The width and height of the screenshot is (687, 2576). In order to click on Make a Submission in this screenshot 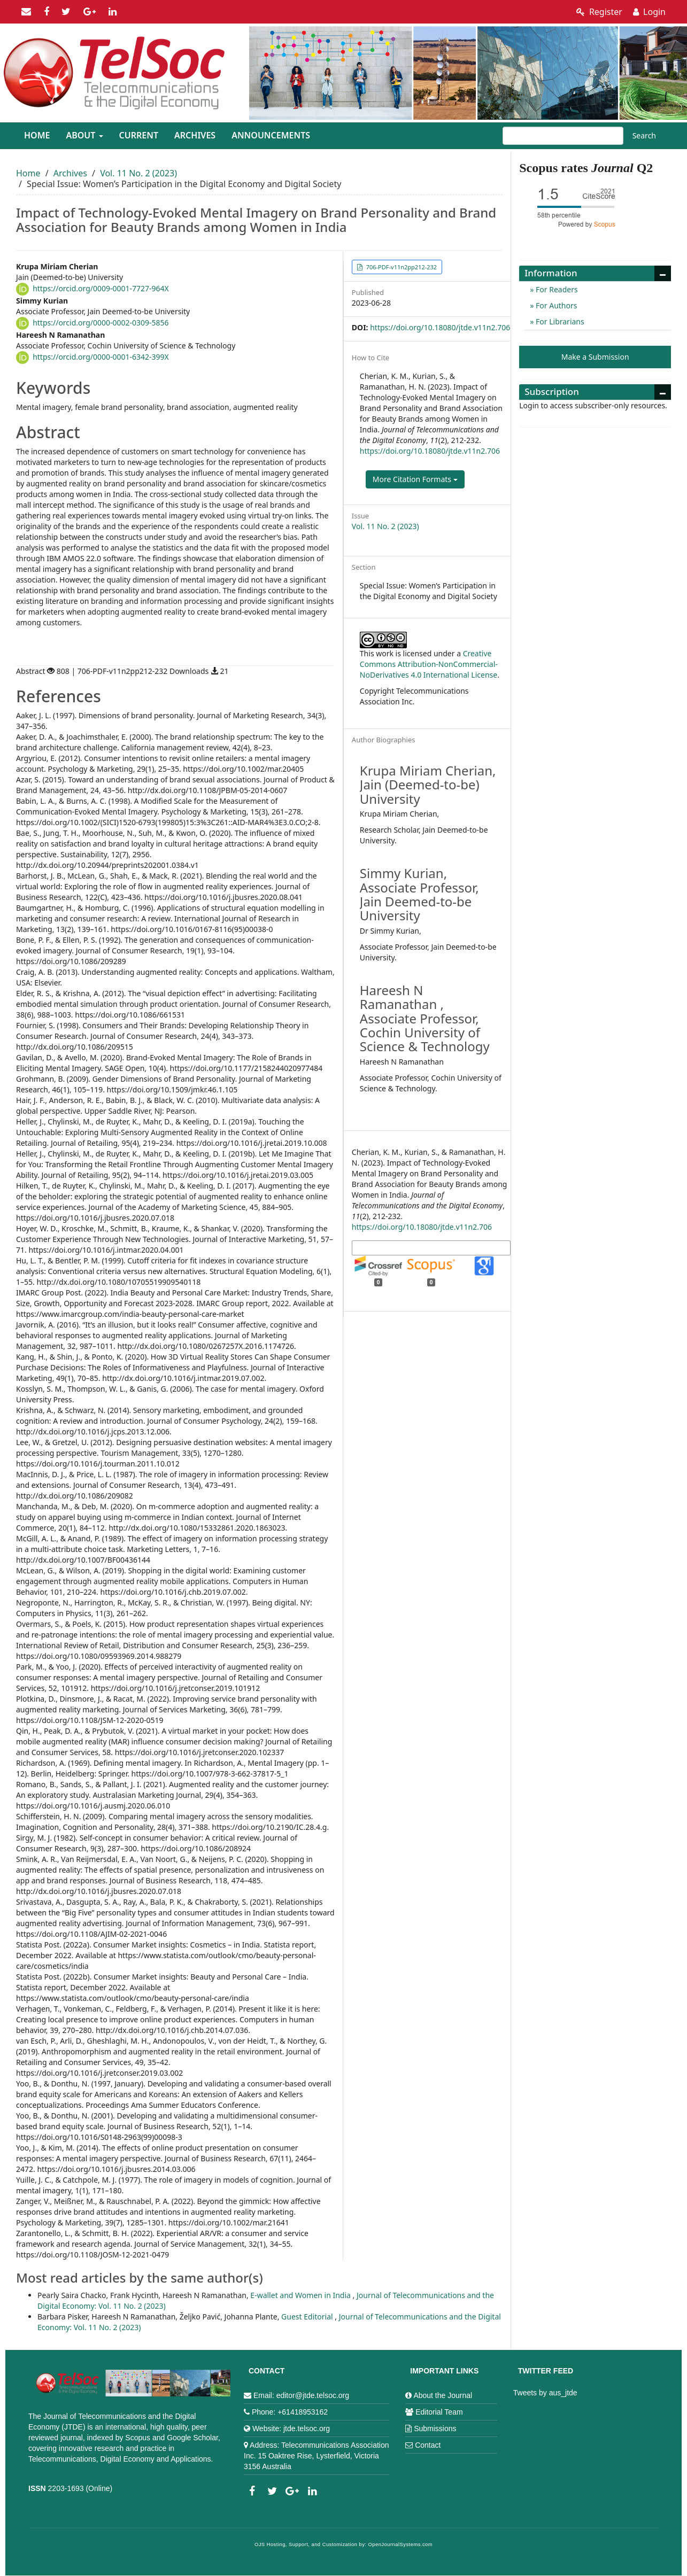, I will do `click(595, 357)`.